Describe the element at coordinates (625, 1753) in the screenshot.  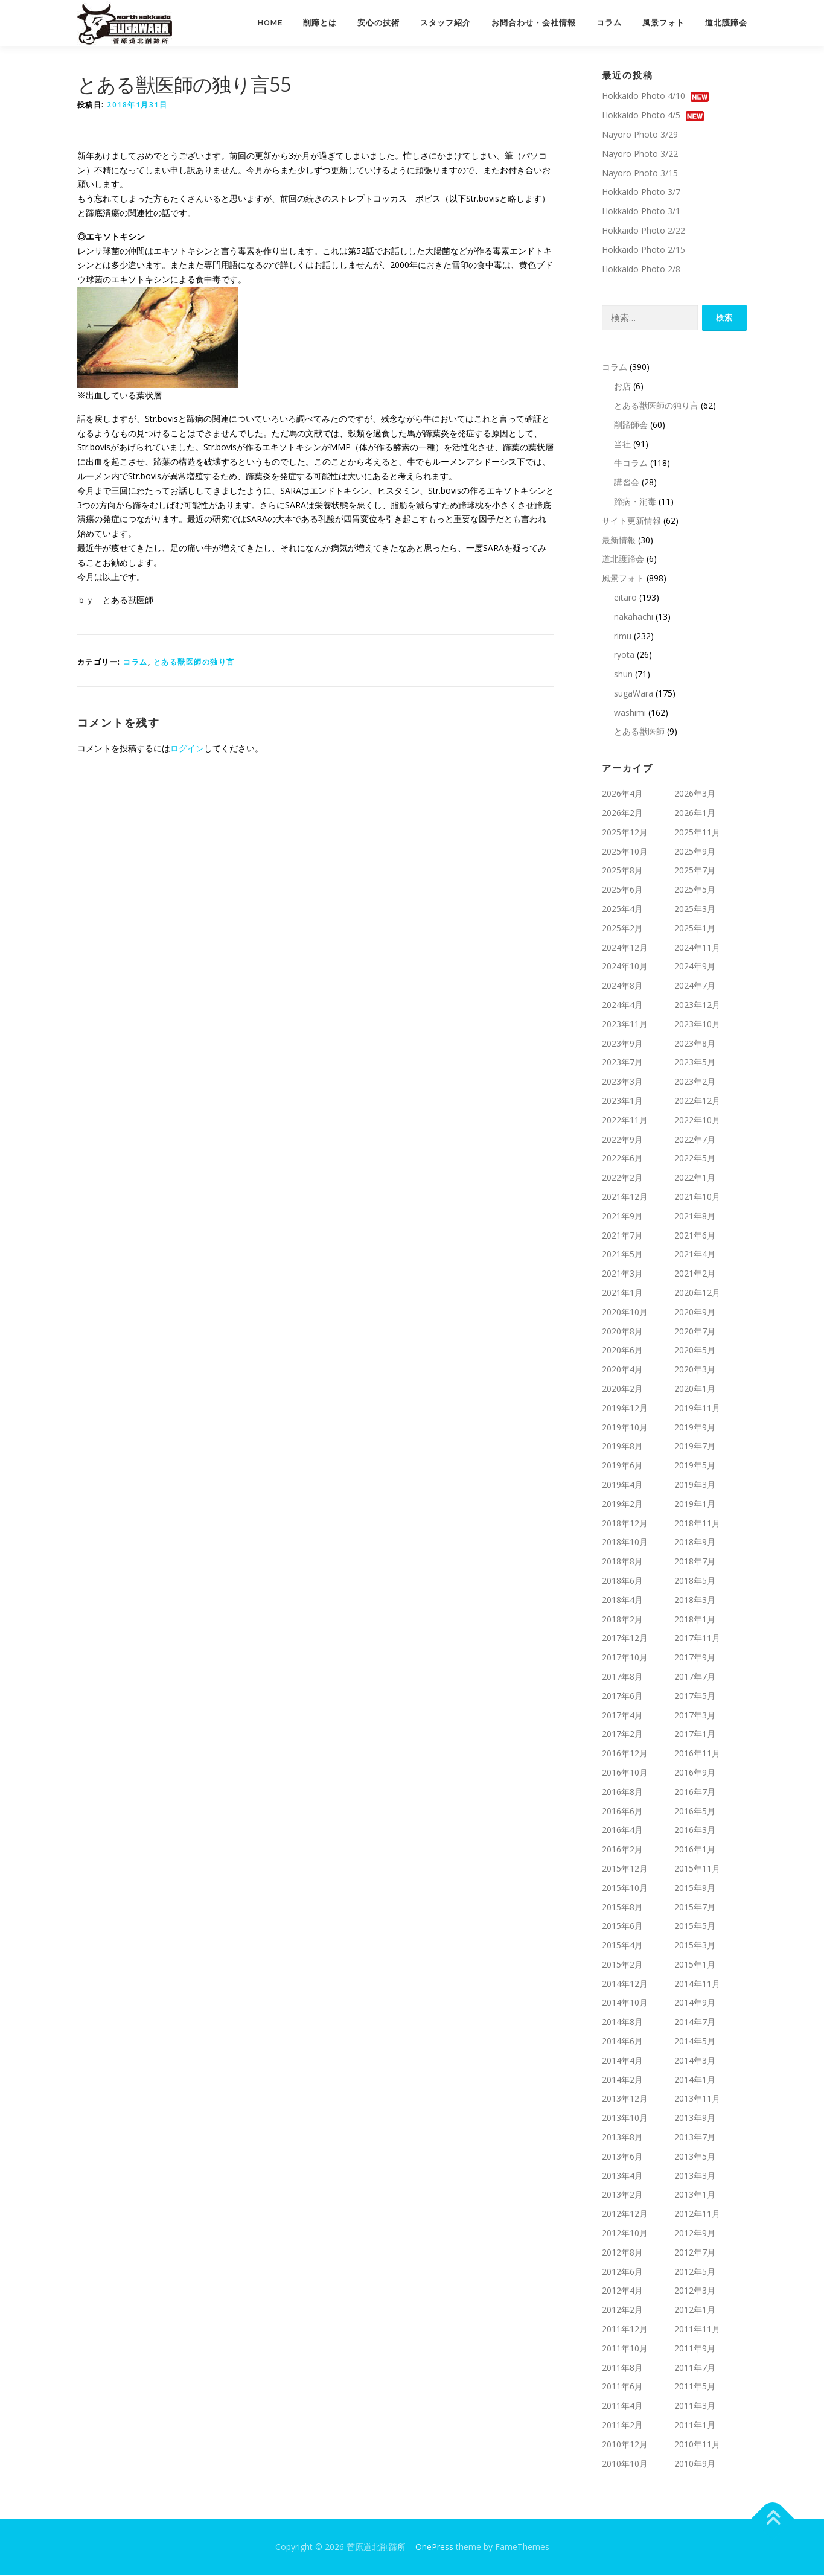
I see `2016年12月` at that location.